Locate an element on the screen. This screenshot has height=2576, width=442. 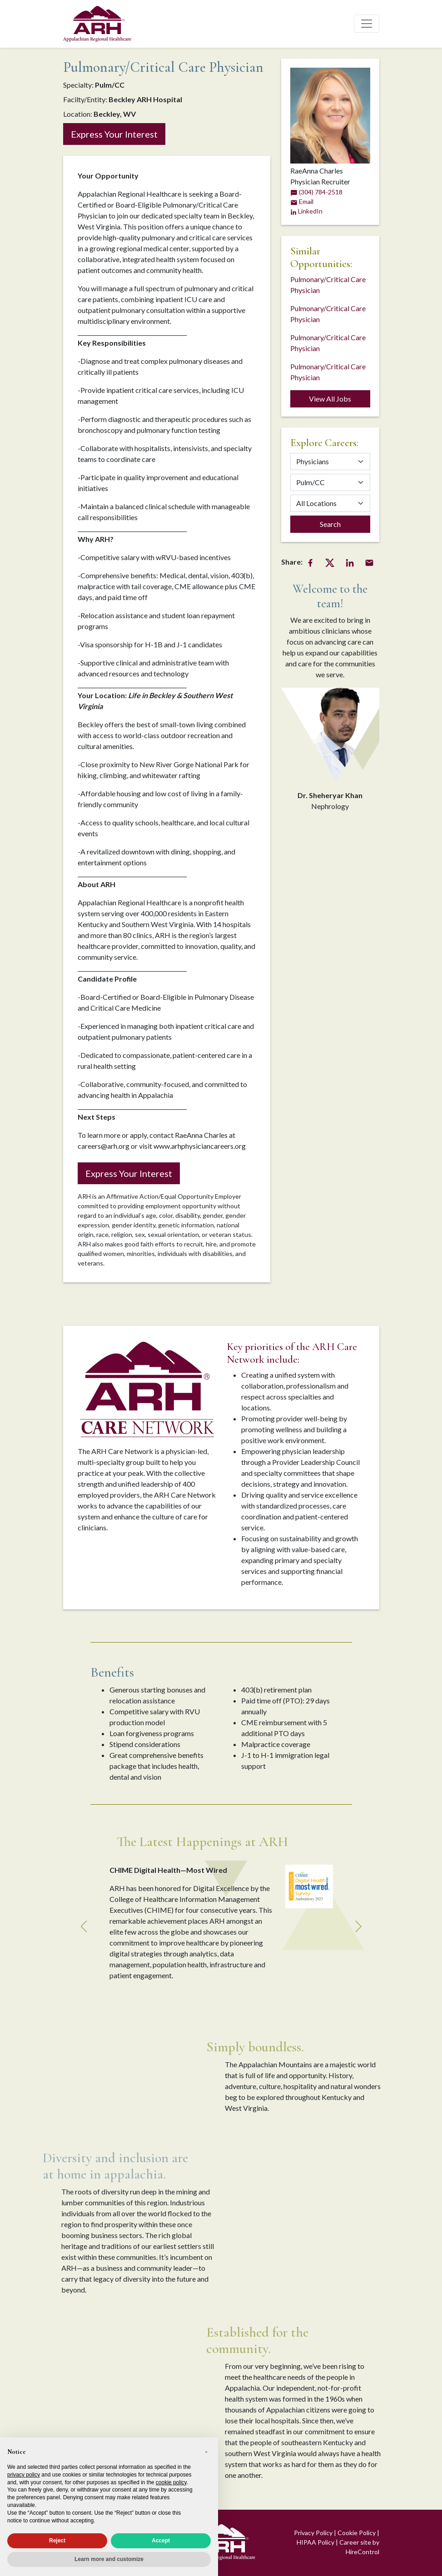
[Facebook Share] is located at coordinates (310, 561).